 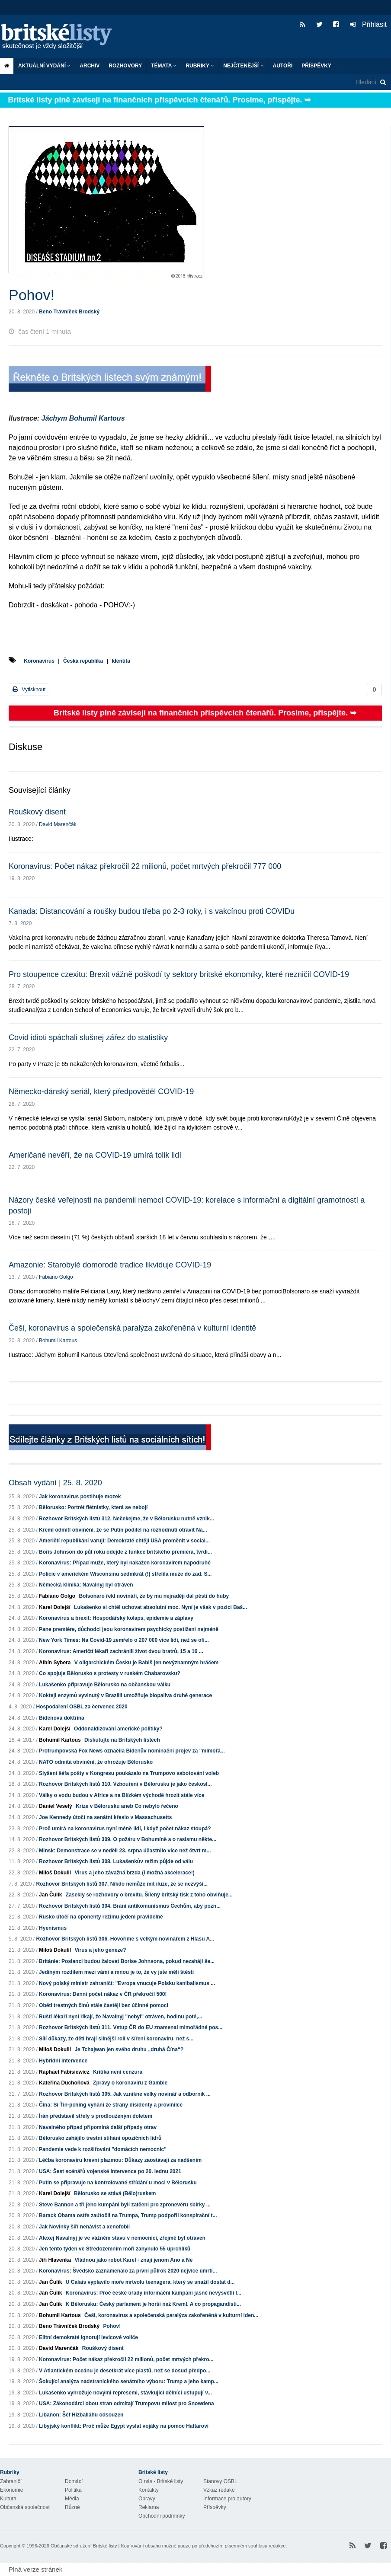 I want to click on V oligarchickém Česku je Babiš jen nevýznamným hráčem, so click(x=146, y=1663).